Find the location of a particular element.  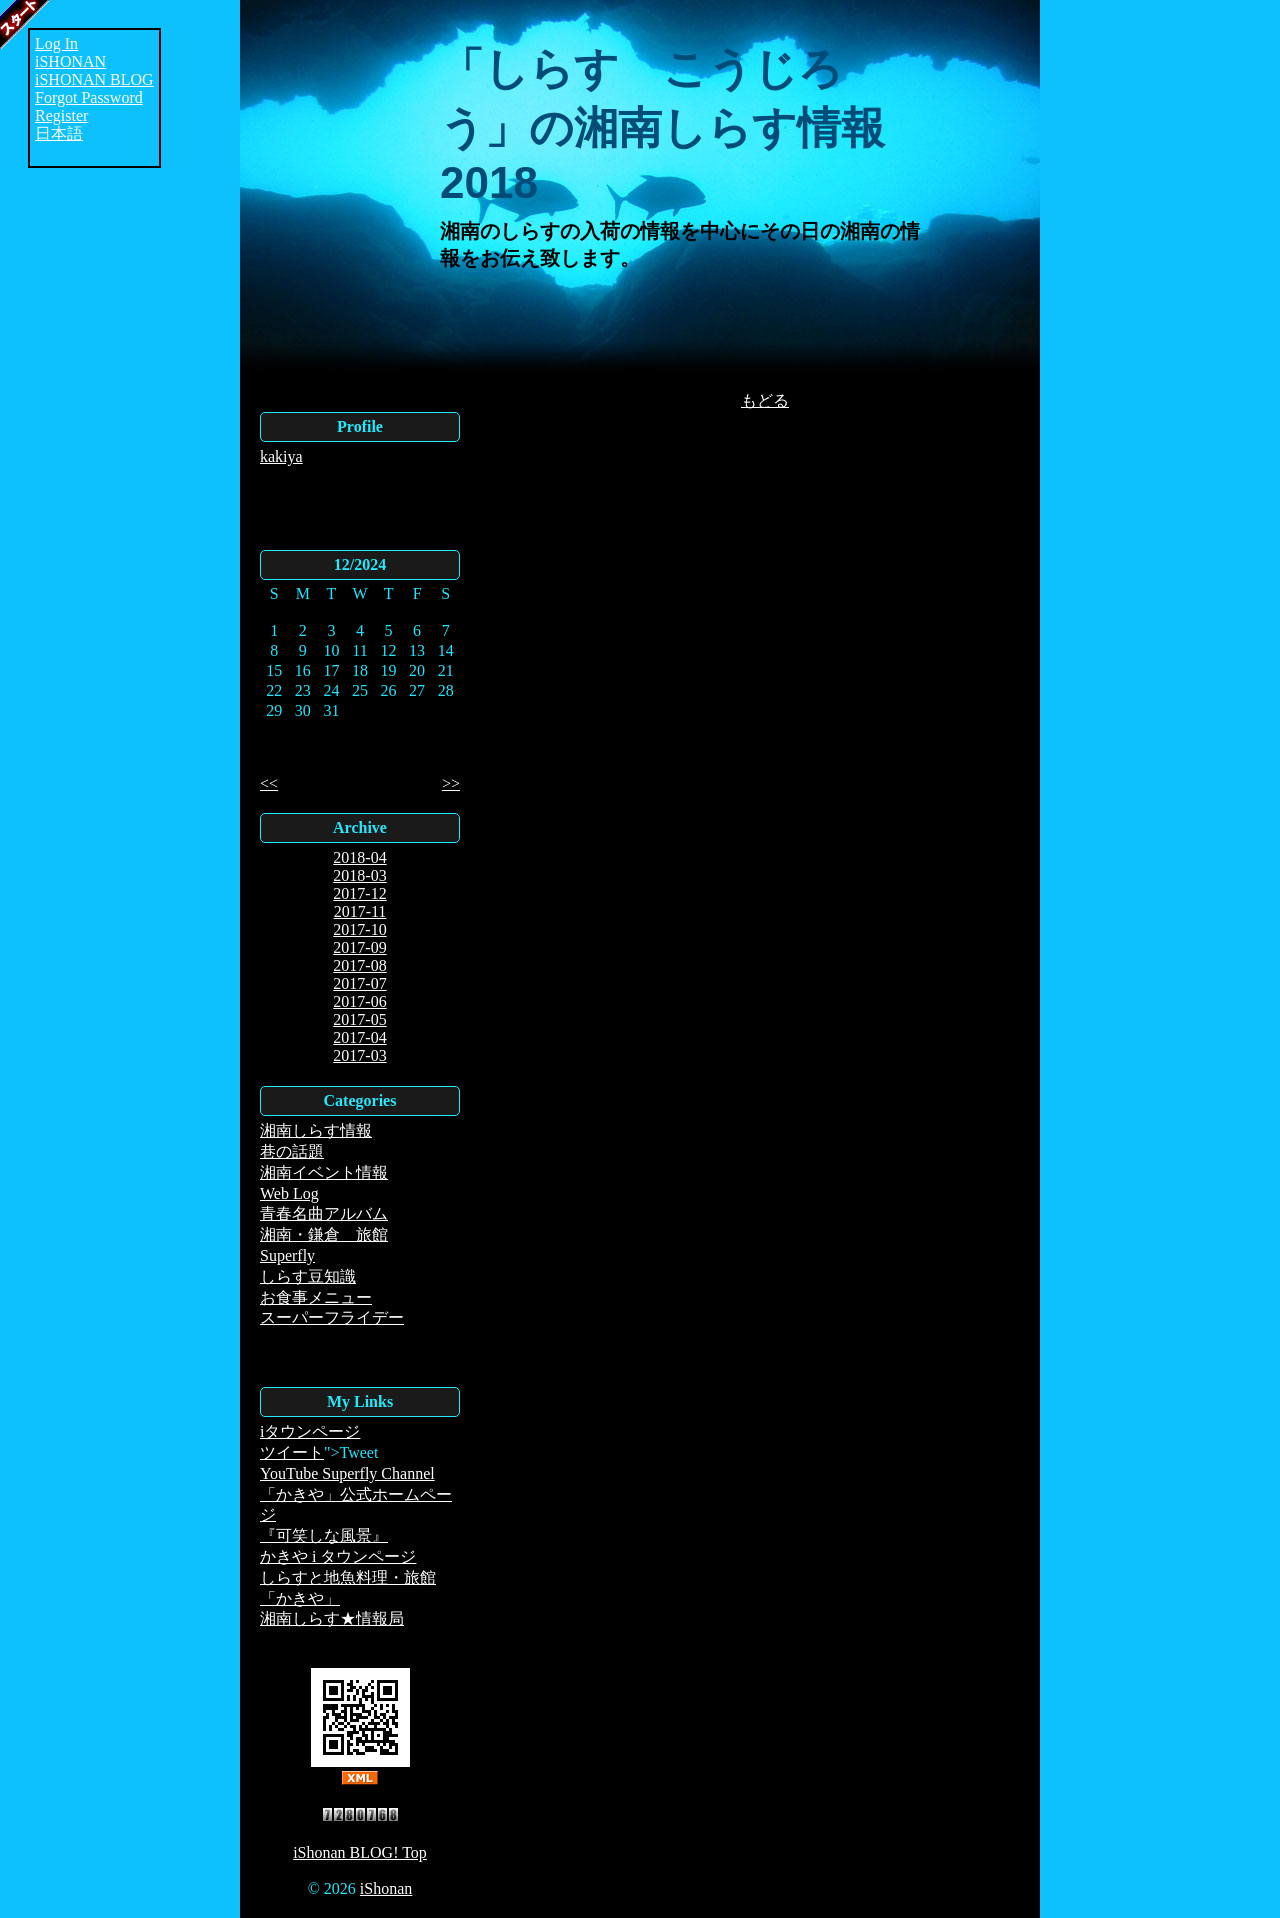

スーパーフライデー is located at coordinates (332, 1317).